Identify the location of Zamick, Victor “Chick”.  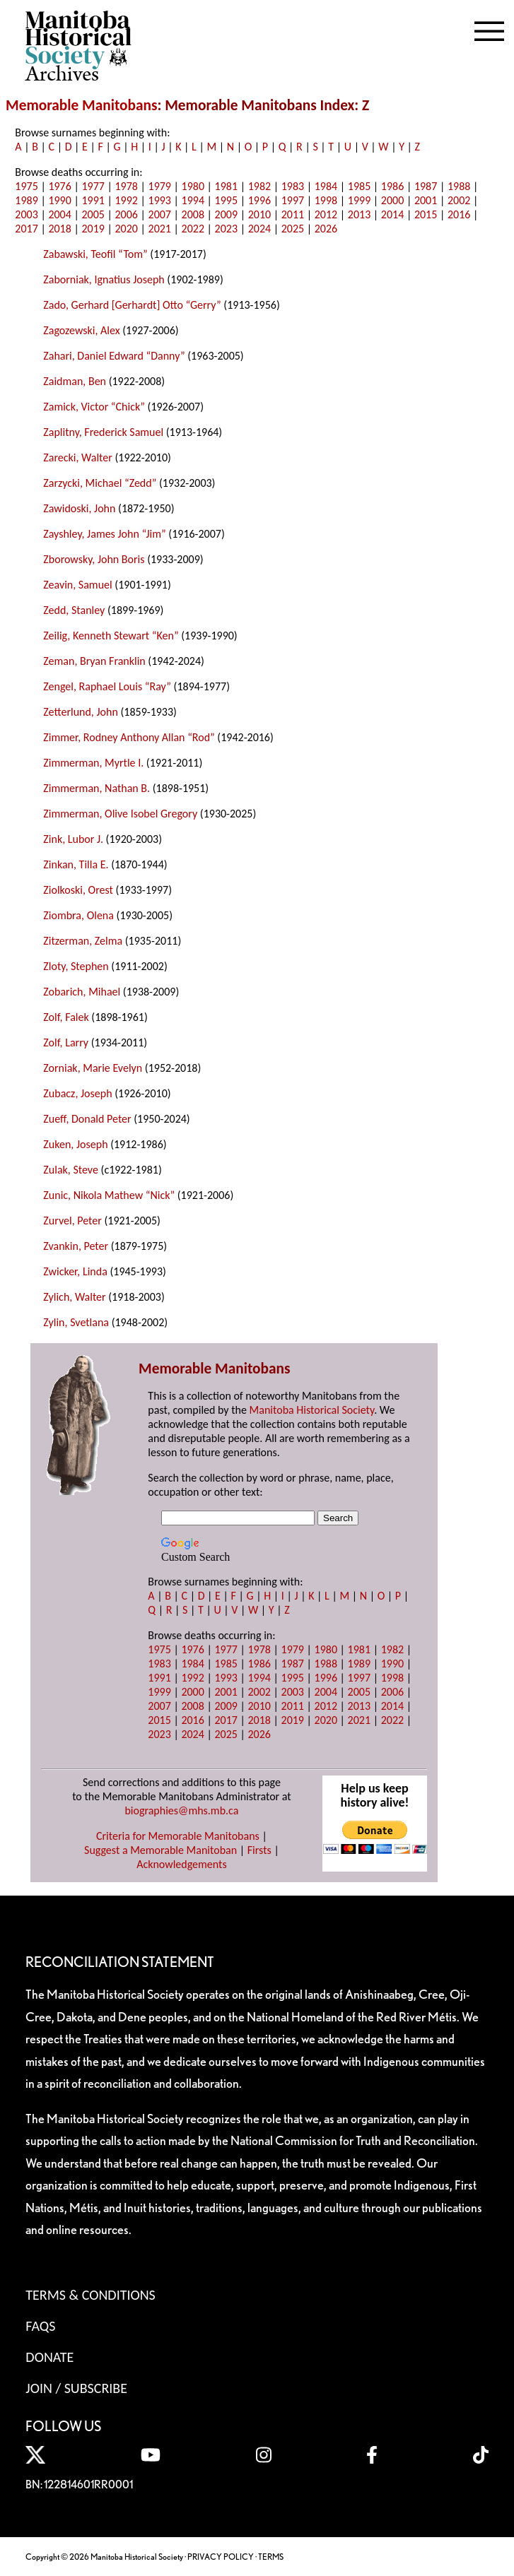
(94, 406).